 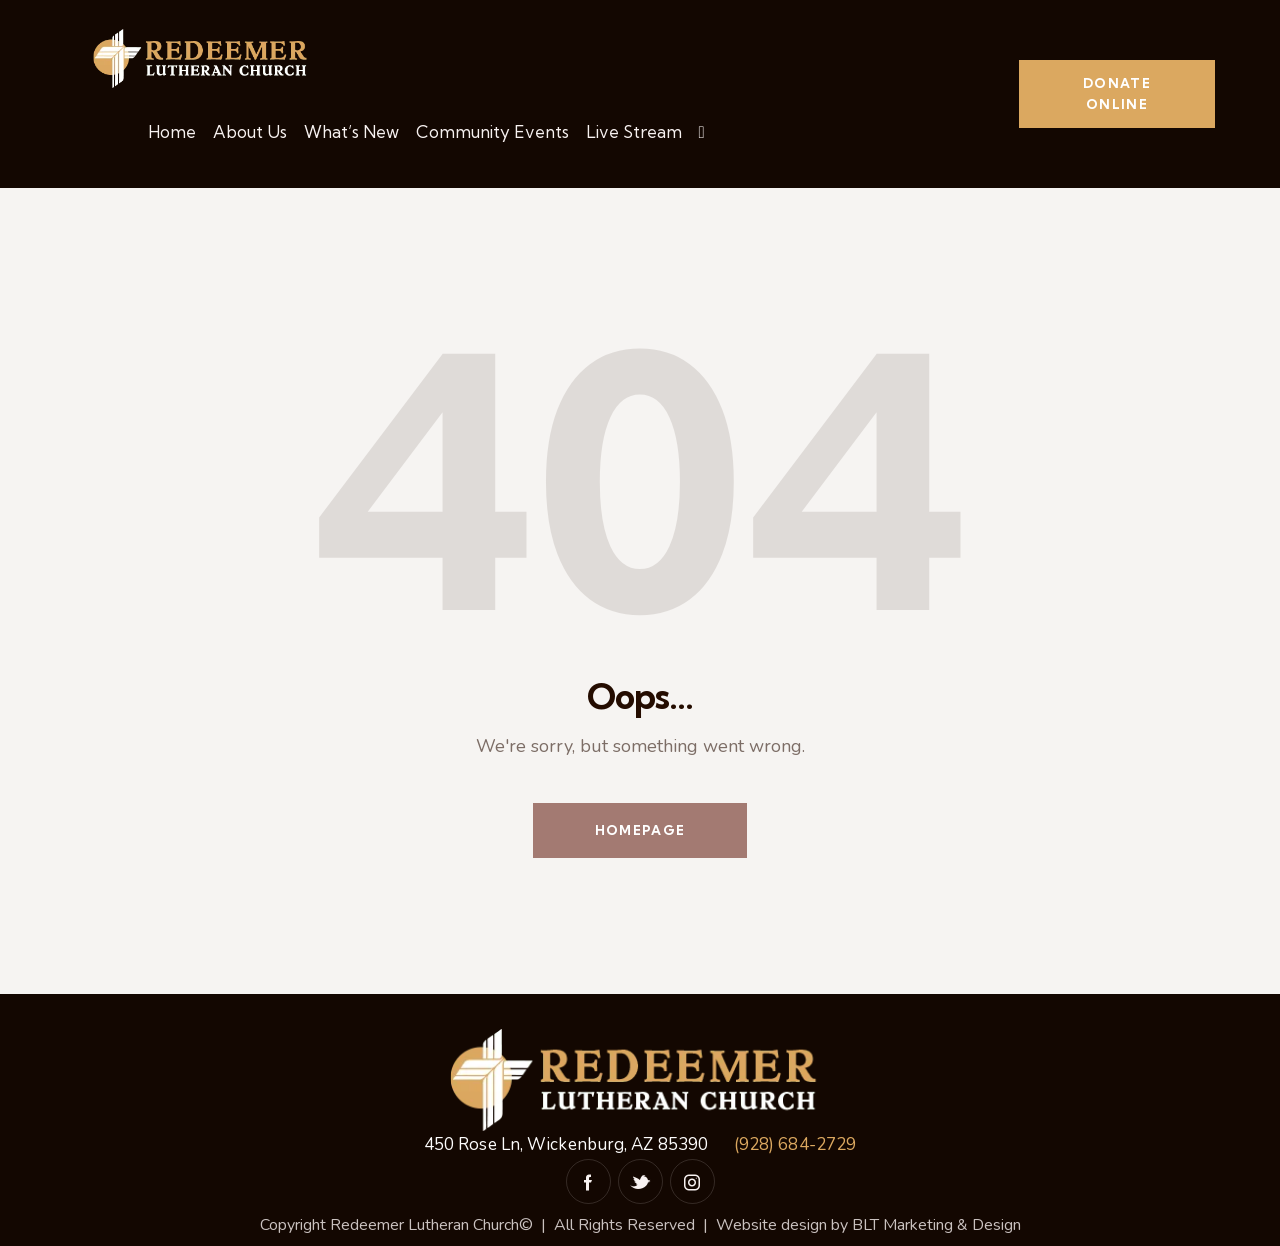 What do you see at coordinates (640, 830) in the screenshot?
I see `Homepage` at bounding box center [640, 830].